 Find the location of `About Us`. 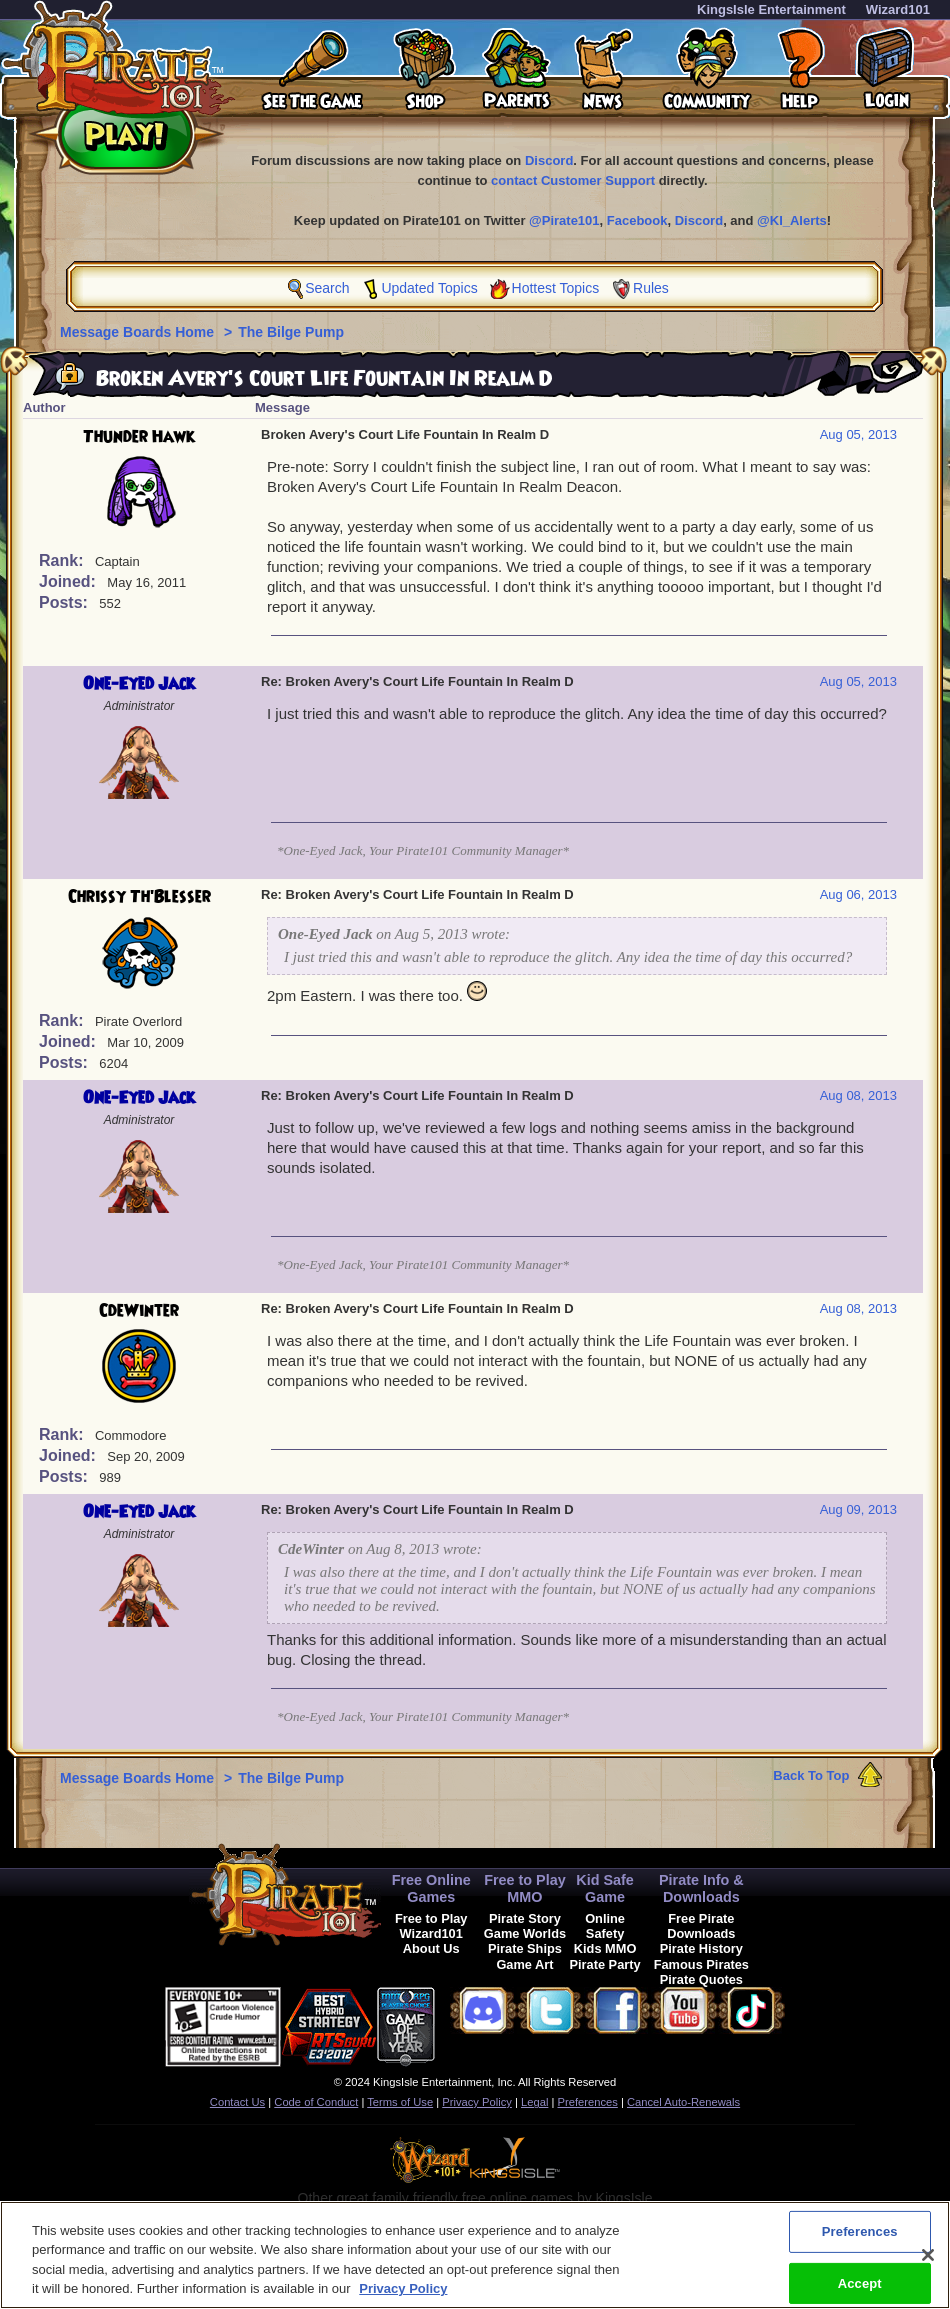

About Us is located at coordinates (431, 1948).